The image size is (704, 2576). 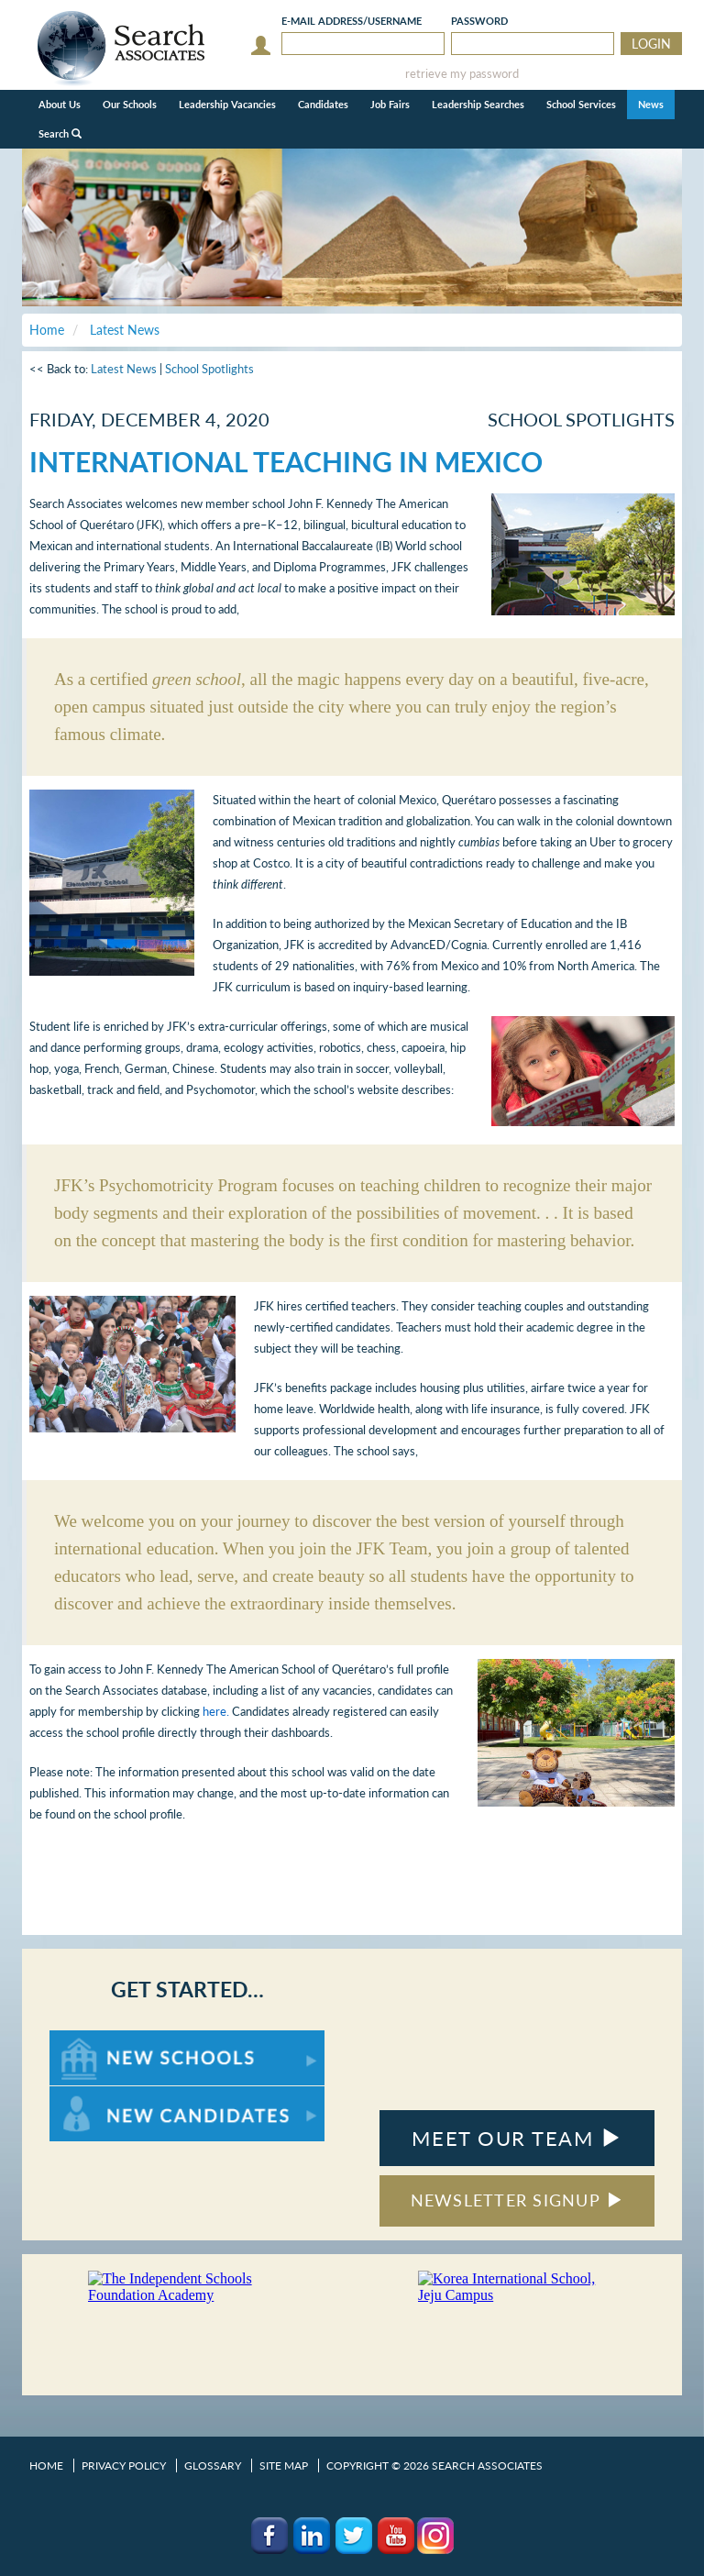 What do you see at coordinates (323, 104) in the screenshot?
I see `Candidates [button]` at bounding box center [323, 104].